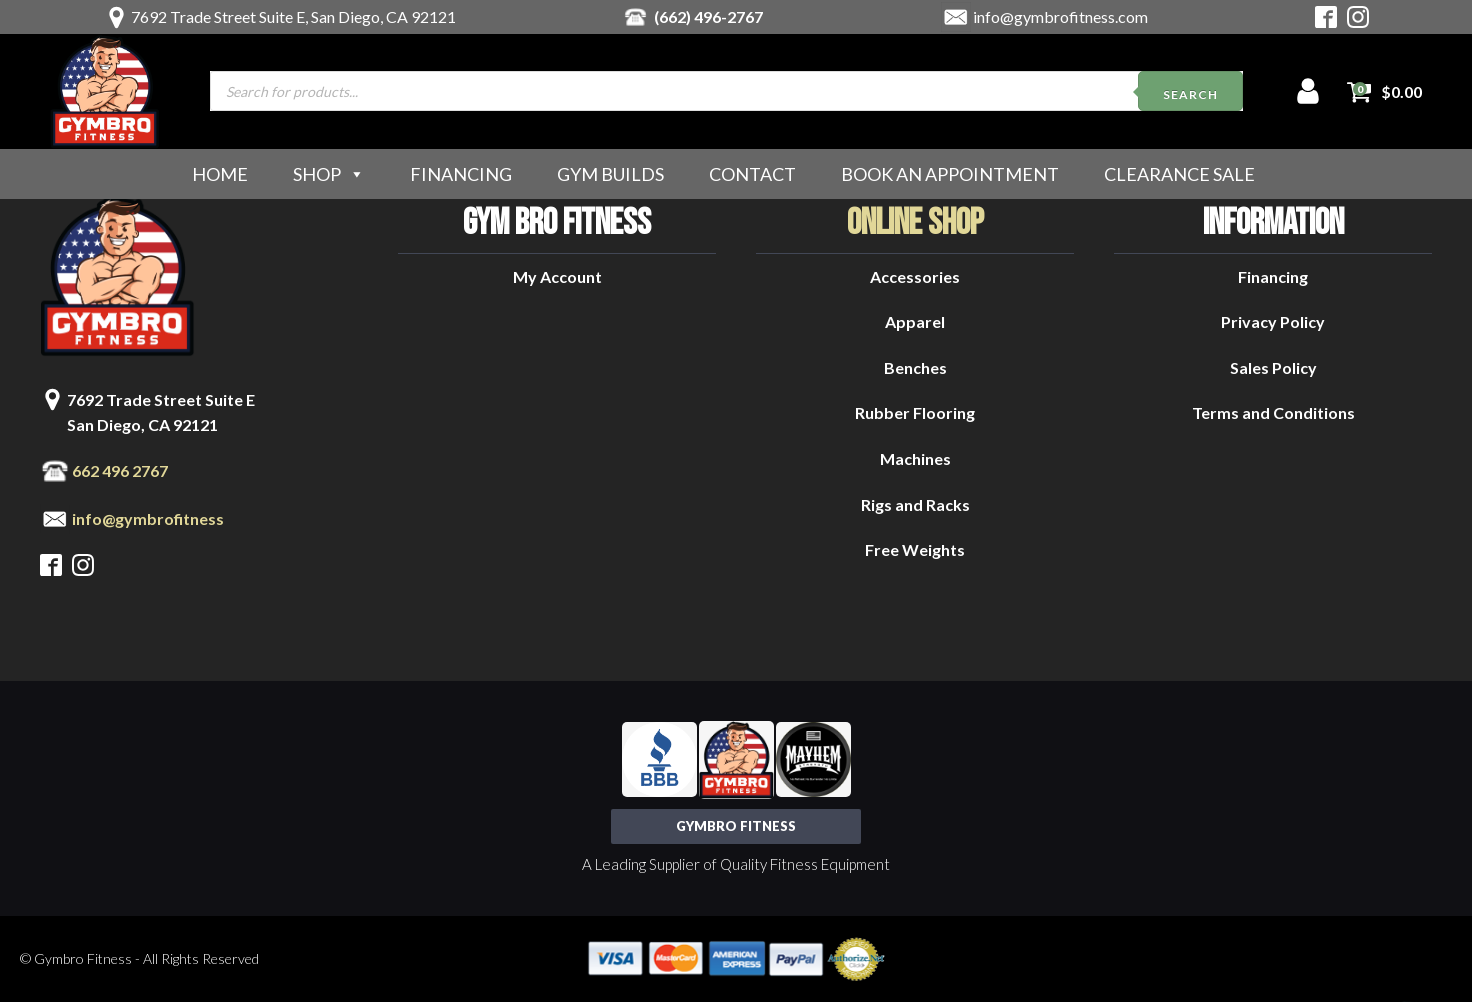  I want to click on Search, so click(1190, 94).